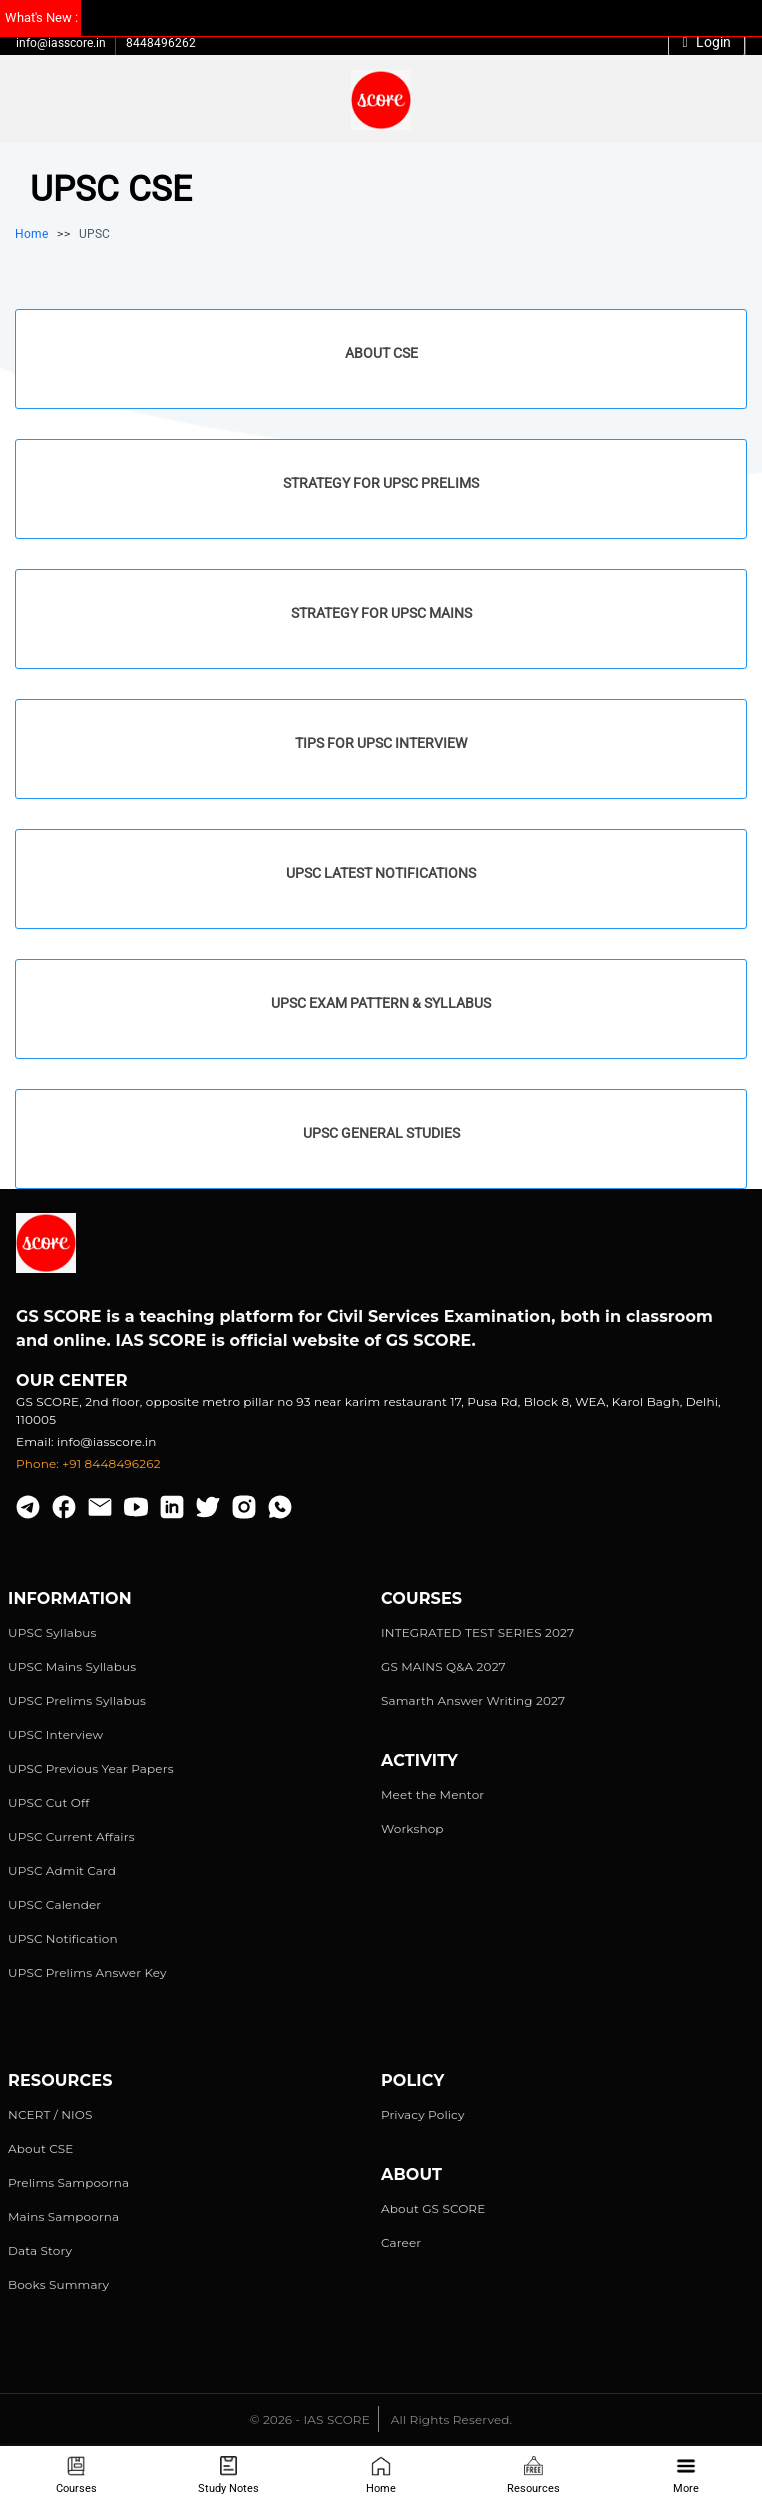  Describe the element at coordinates (68, 2182) in the screenshot. I see `Prelims Sampoorna` at that location.